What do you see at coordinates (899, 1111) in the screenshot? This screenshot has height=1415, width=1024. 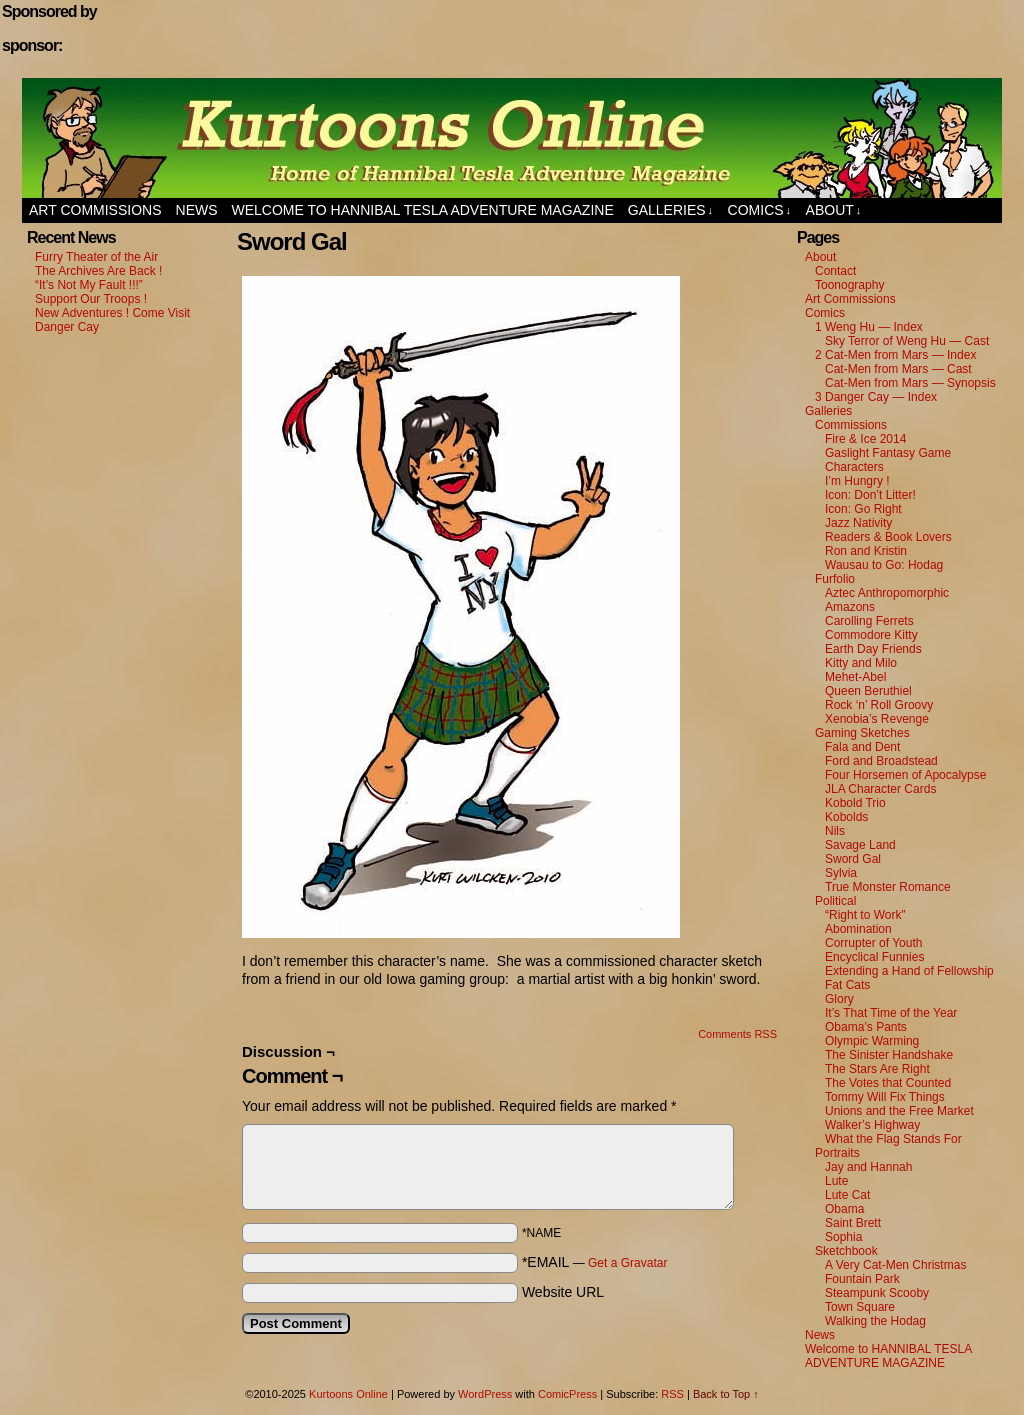 I see `Unions and the Free Market` at bounding box center [899, 1111].